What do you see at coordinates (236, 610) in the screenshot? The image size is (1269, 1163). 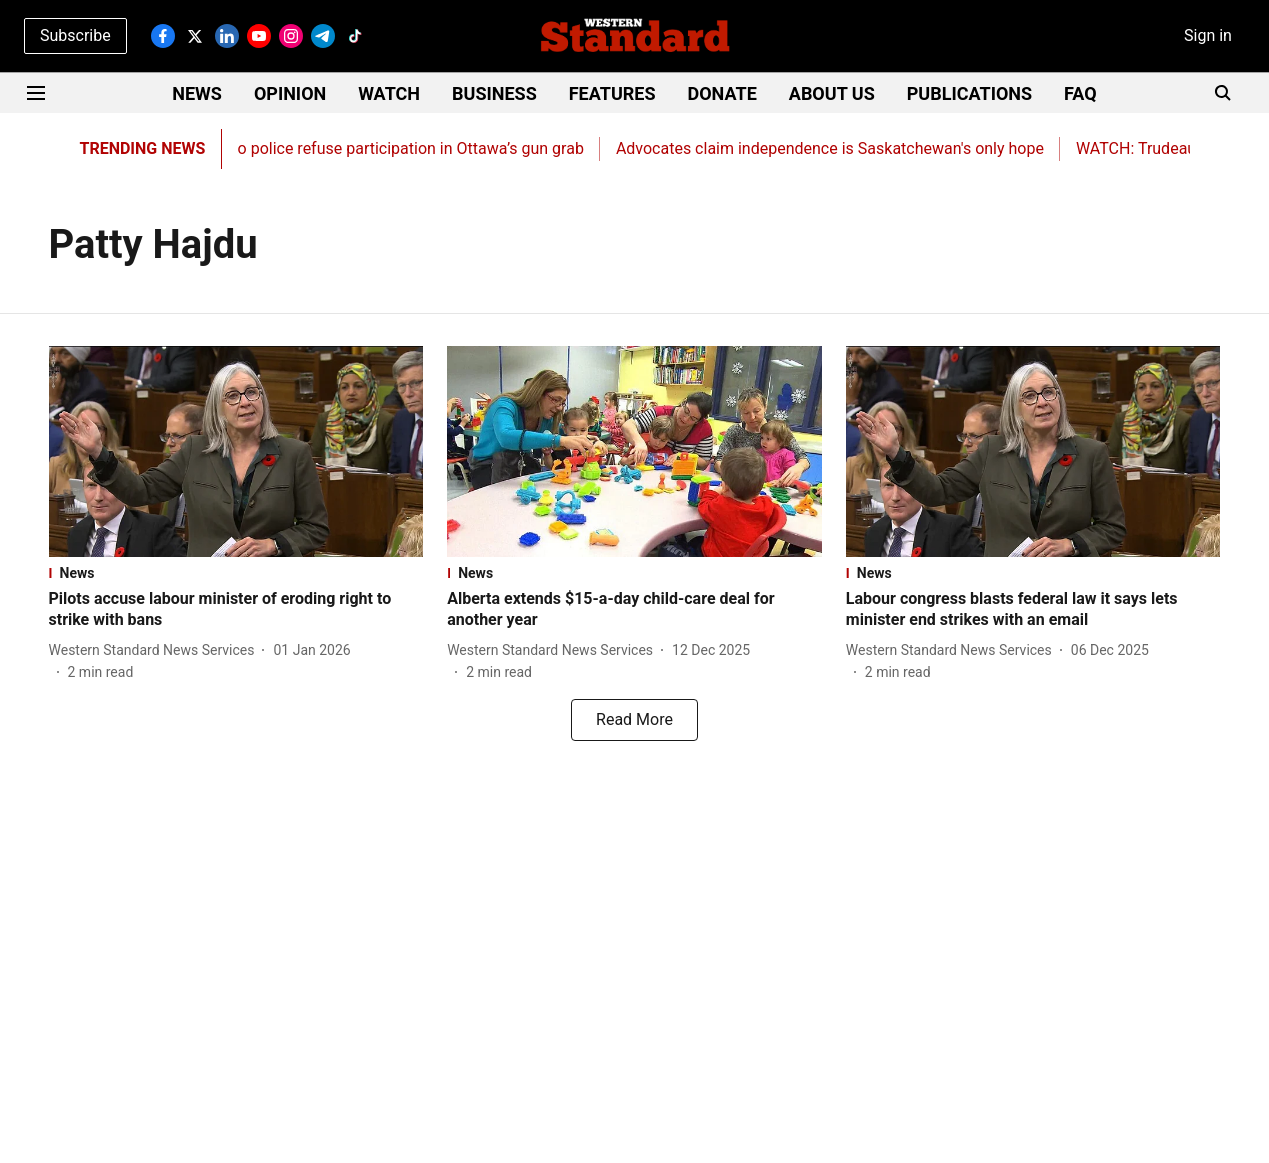 I see `[headline]` at bounding box center [236, 610].